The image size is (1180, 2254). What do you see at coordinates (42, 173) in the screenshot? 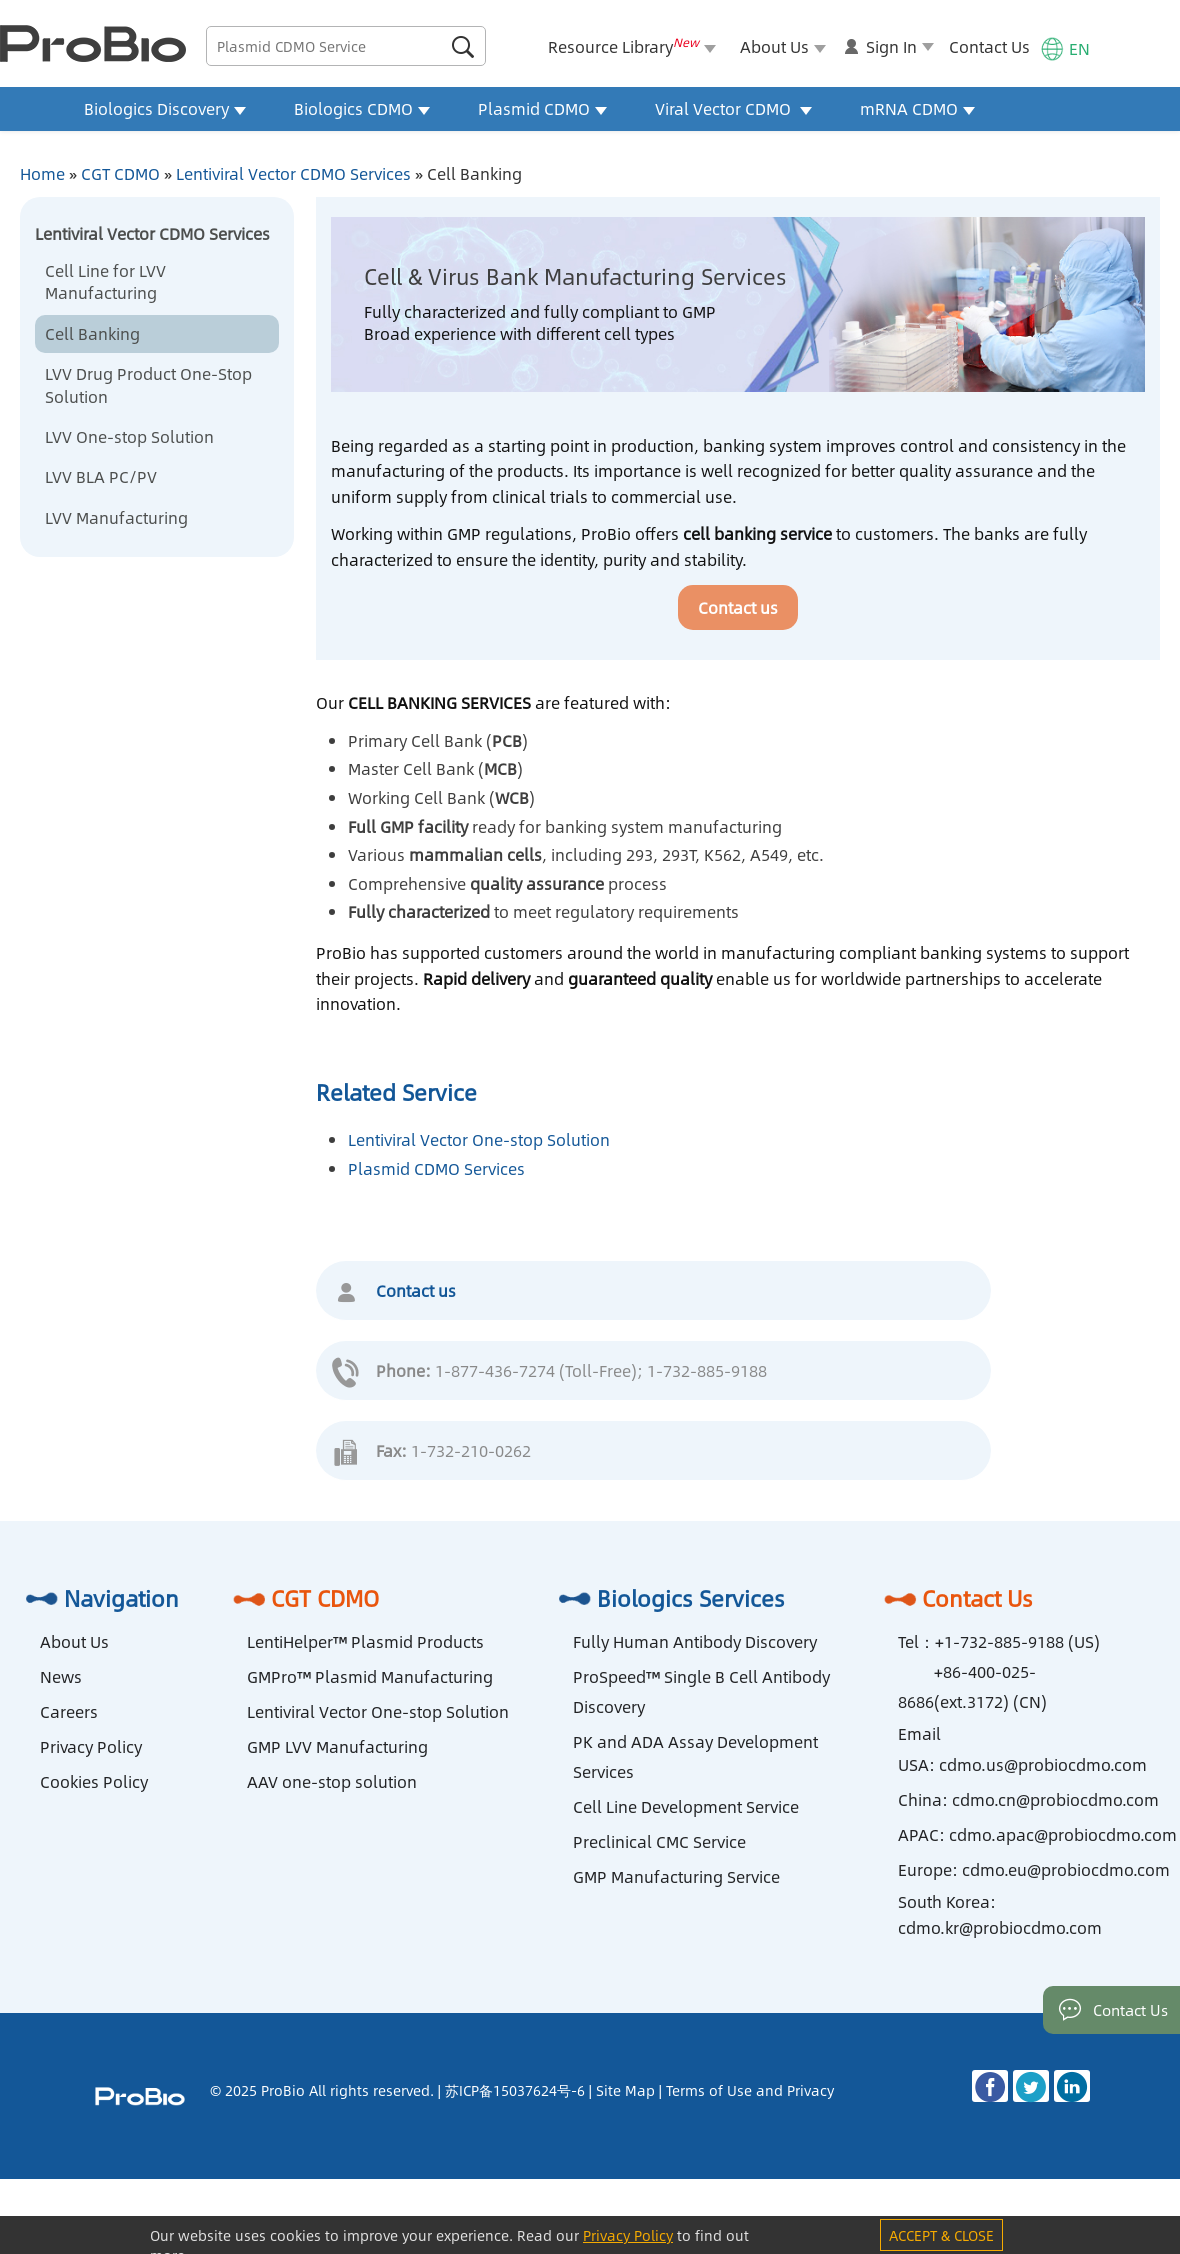
I see `Home` at bounding box center [42, 173].